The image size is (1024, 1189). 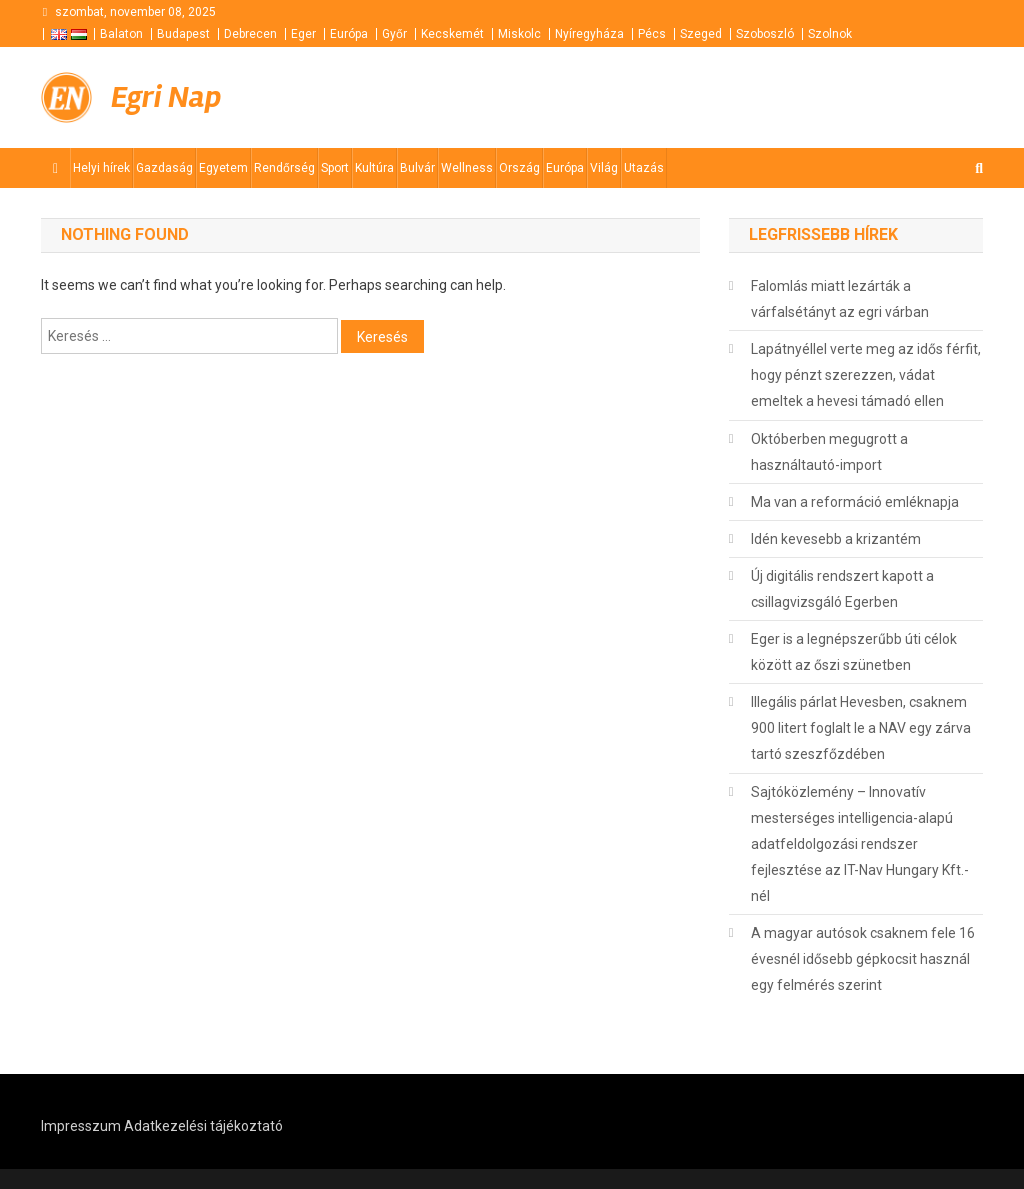 What do you see at coordinates (519, 168) in the screenshot?
I see `Ország` at bounding box center [519, 168].